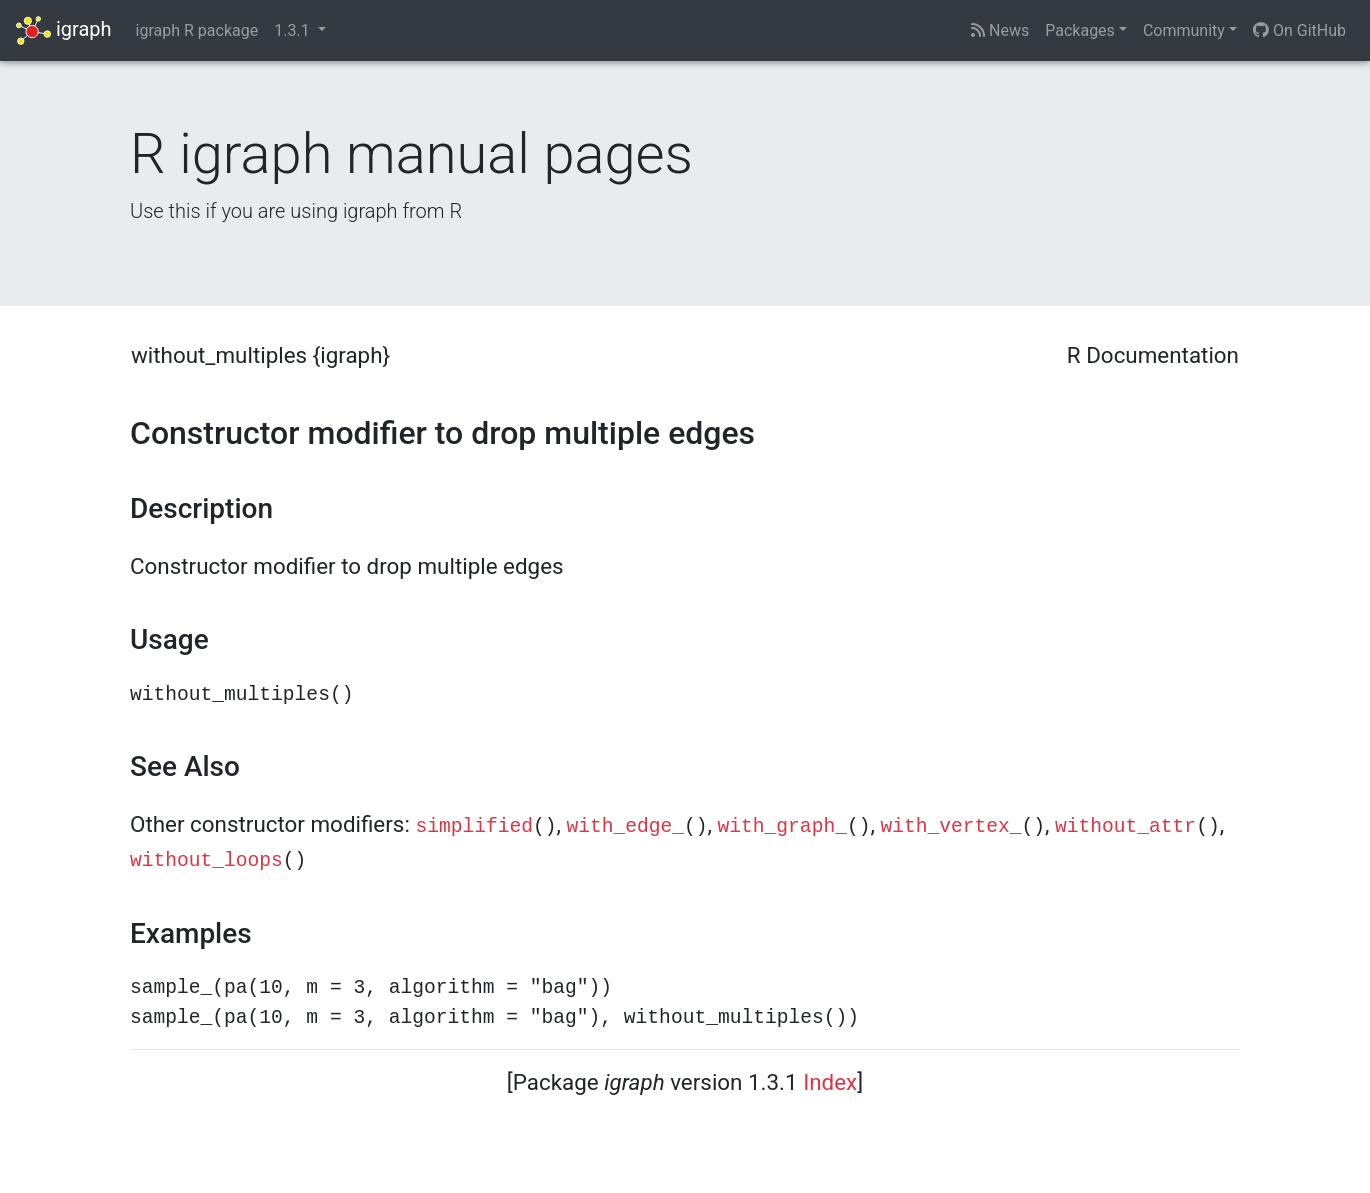 The image size is (1370, 1193). What do you see at coordinates (625, 827) in the screenshot?
I see `with_edge_` at bounding box center [625, 827].